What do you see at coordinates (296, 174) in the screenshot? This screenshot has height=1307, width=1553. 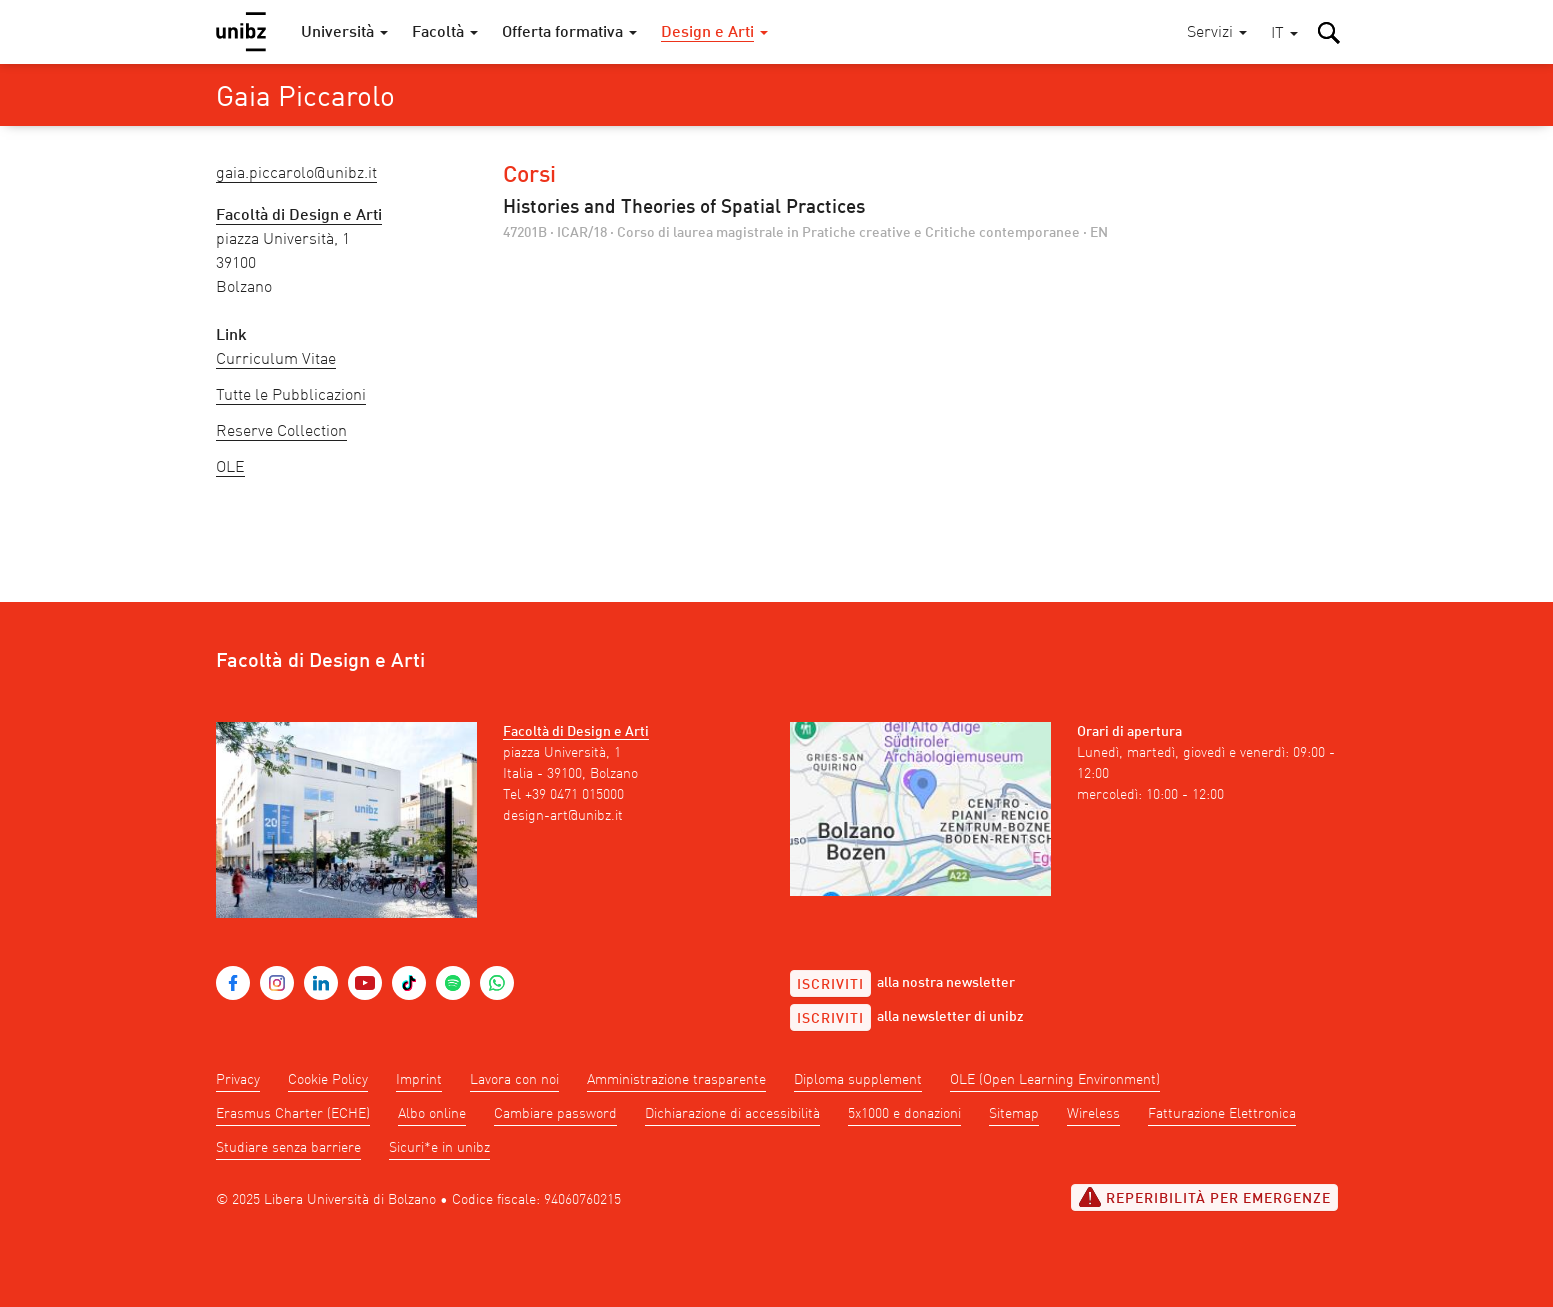 I see `Gaia.Piccarolo@unibz.it` at bounding box center [296, 174].